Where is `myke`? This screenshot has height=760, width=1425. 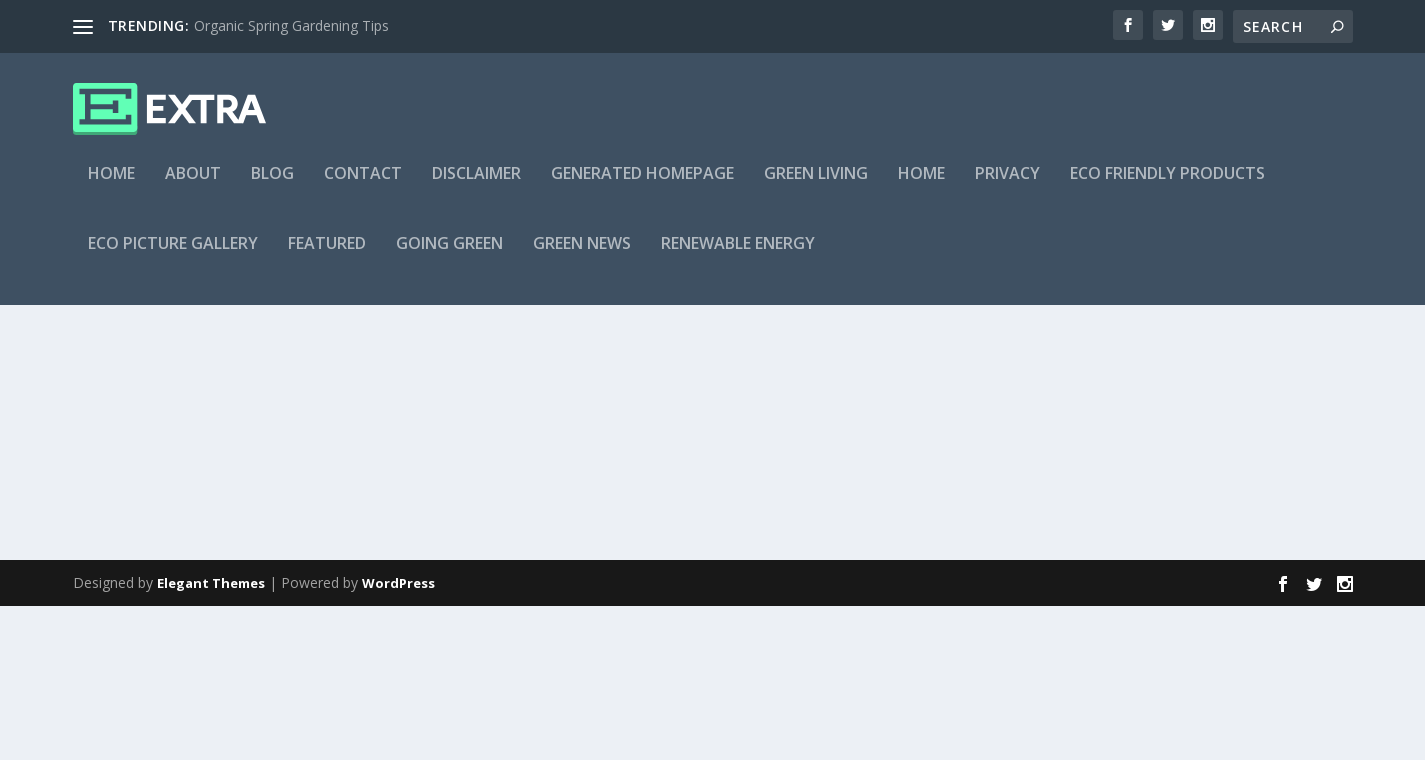
myke is located at coordinates (125, 459).